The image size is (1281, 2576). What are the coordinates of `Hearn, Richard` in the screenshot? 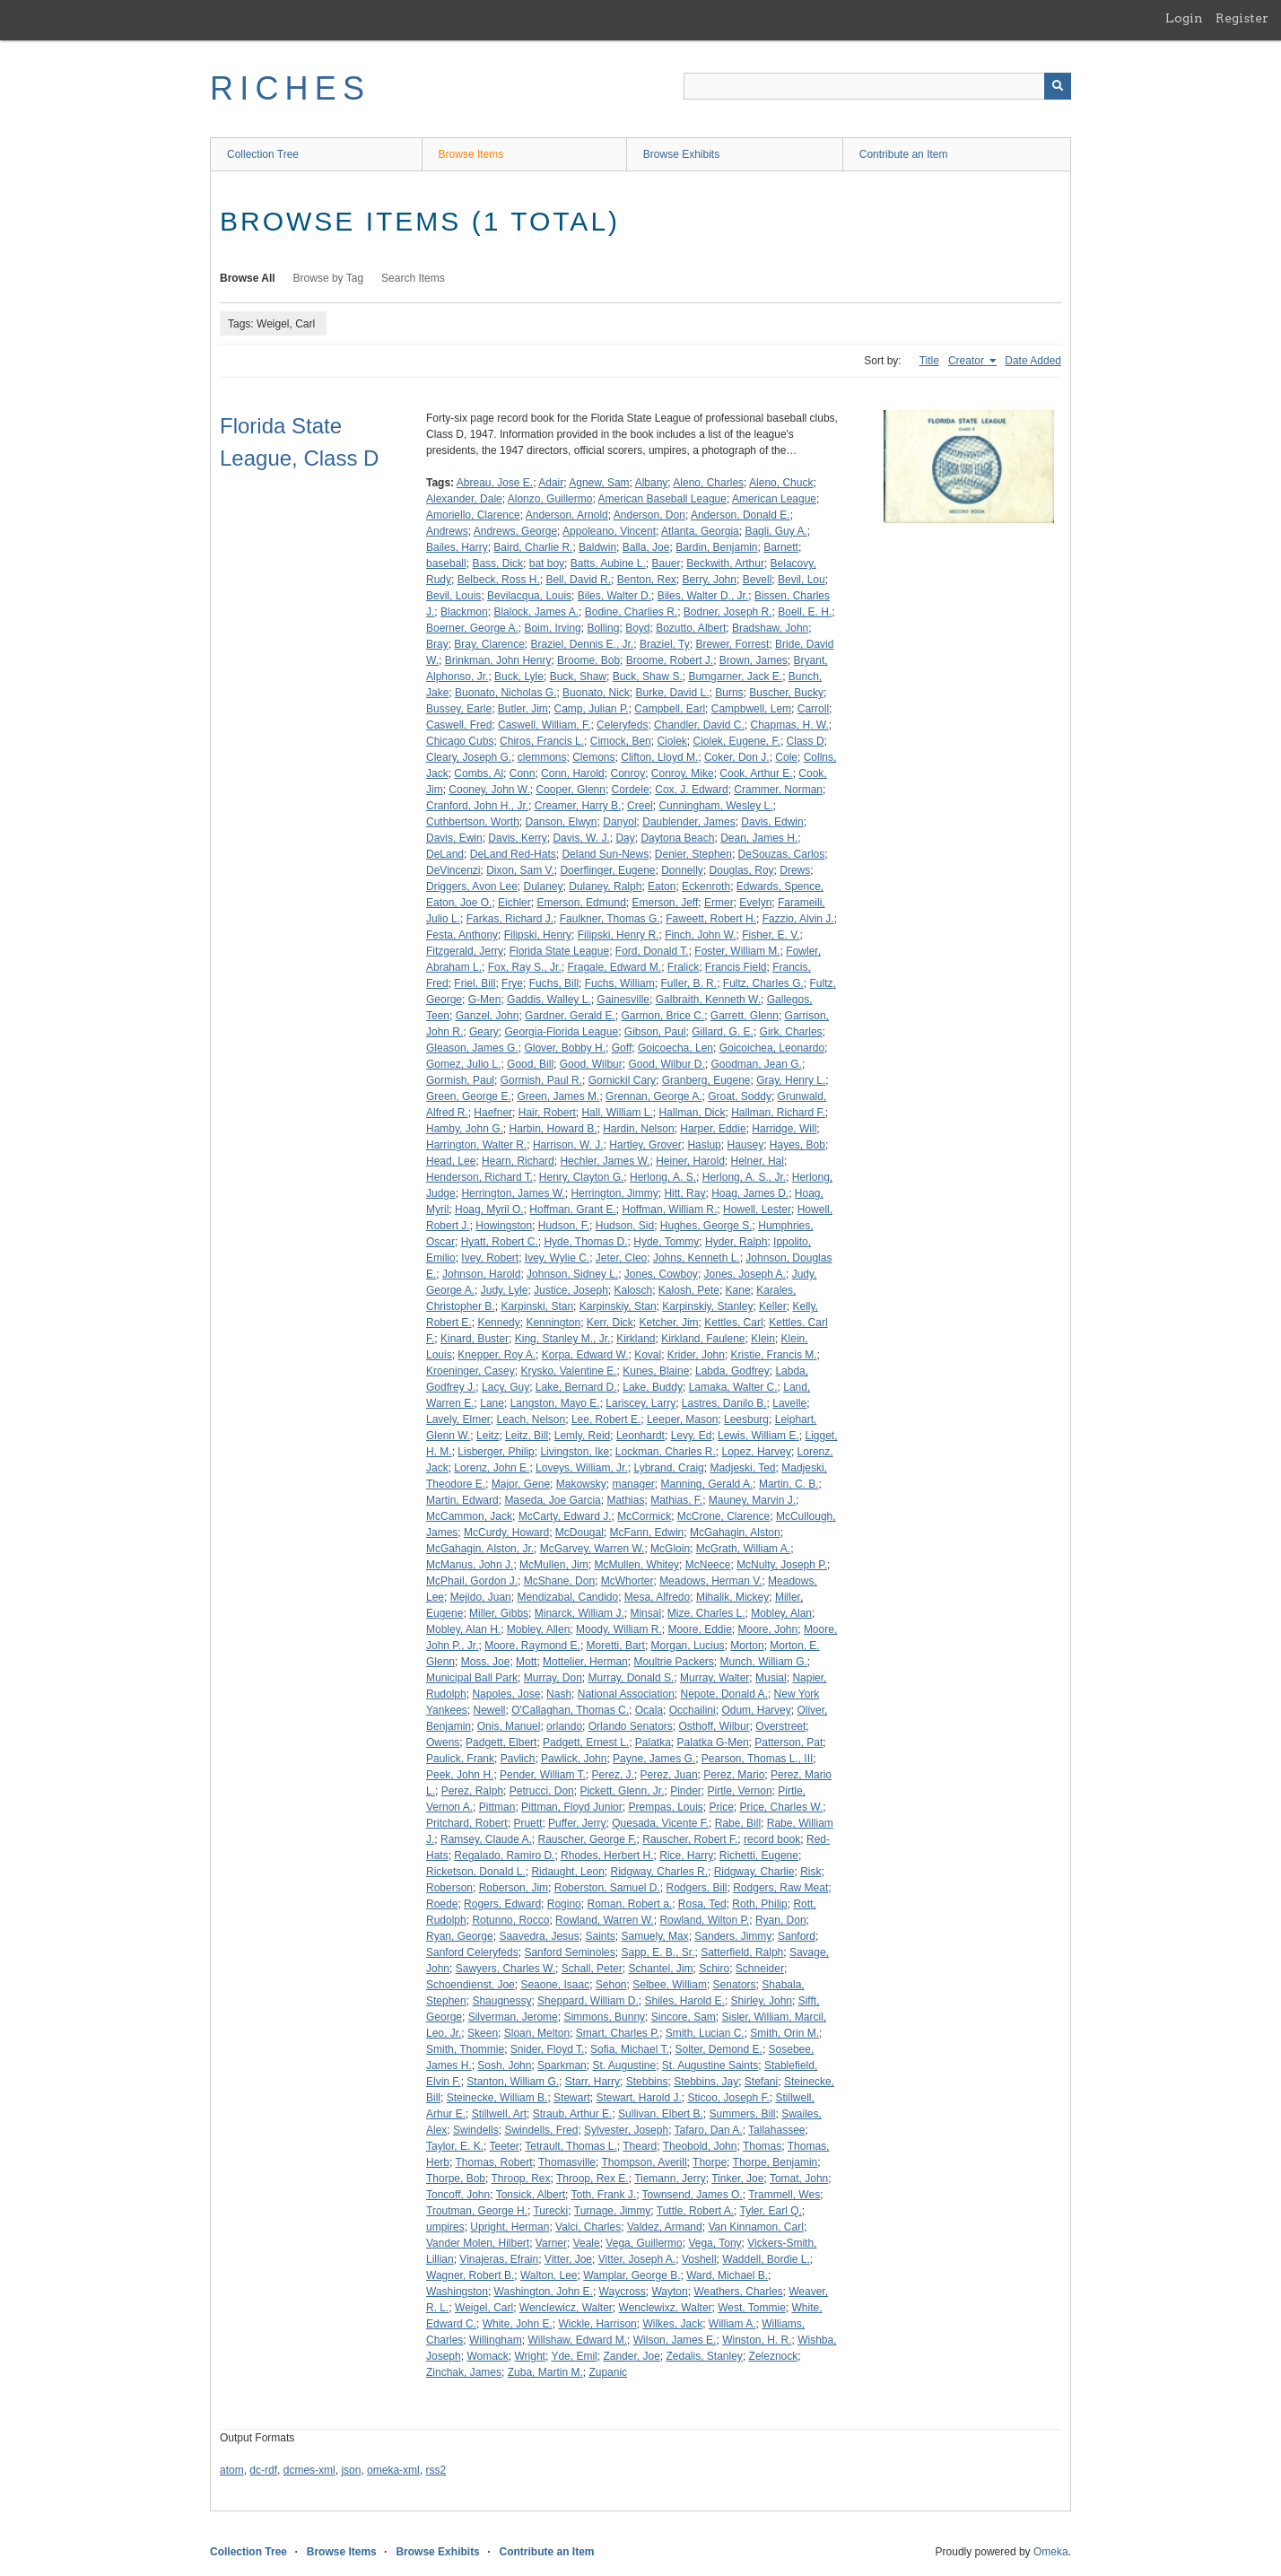 It's located at (518, 1161).